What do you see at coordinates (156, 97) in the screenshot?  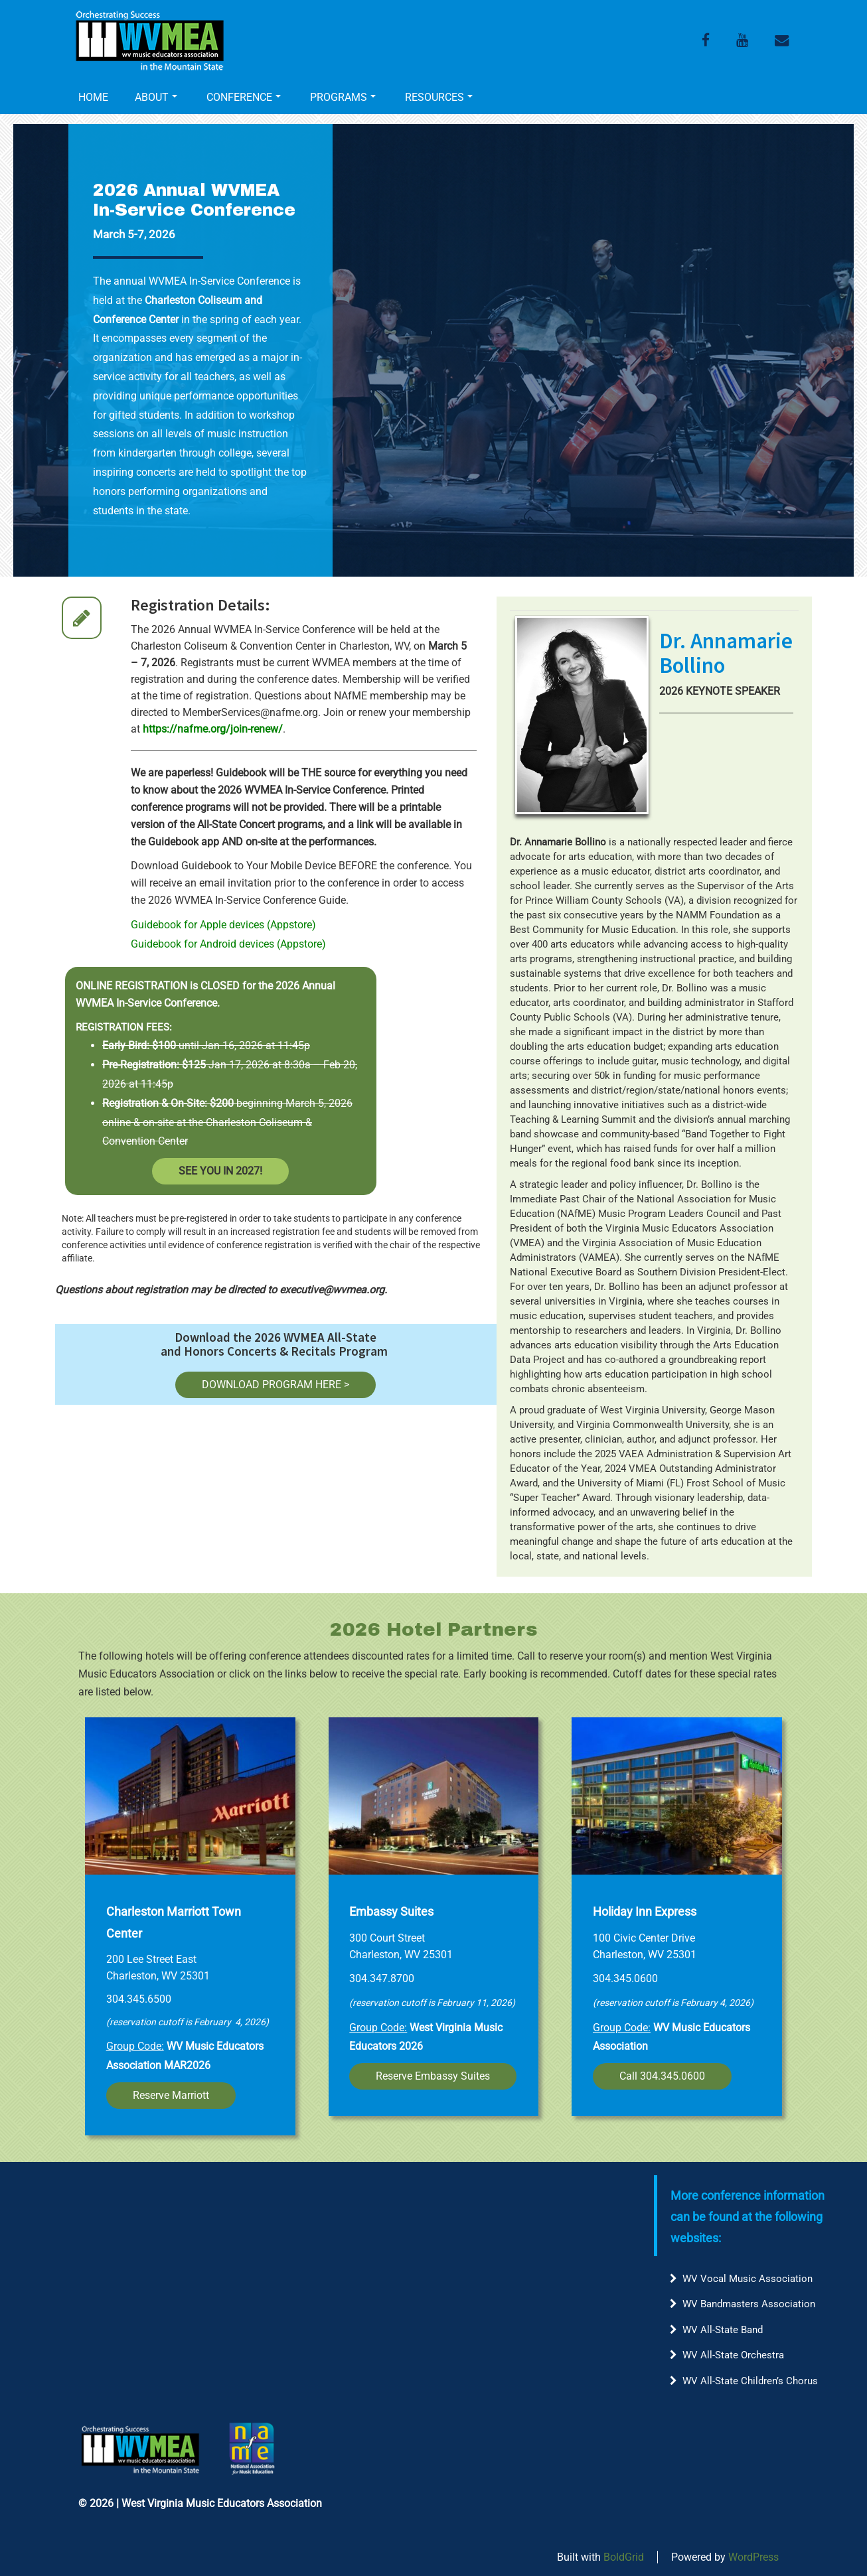 I see `ABOUT` at bounding box center [156, 97].